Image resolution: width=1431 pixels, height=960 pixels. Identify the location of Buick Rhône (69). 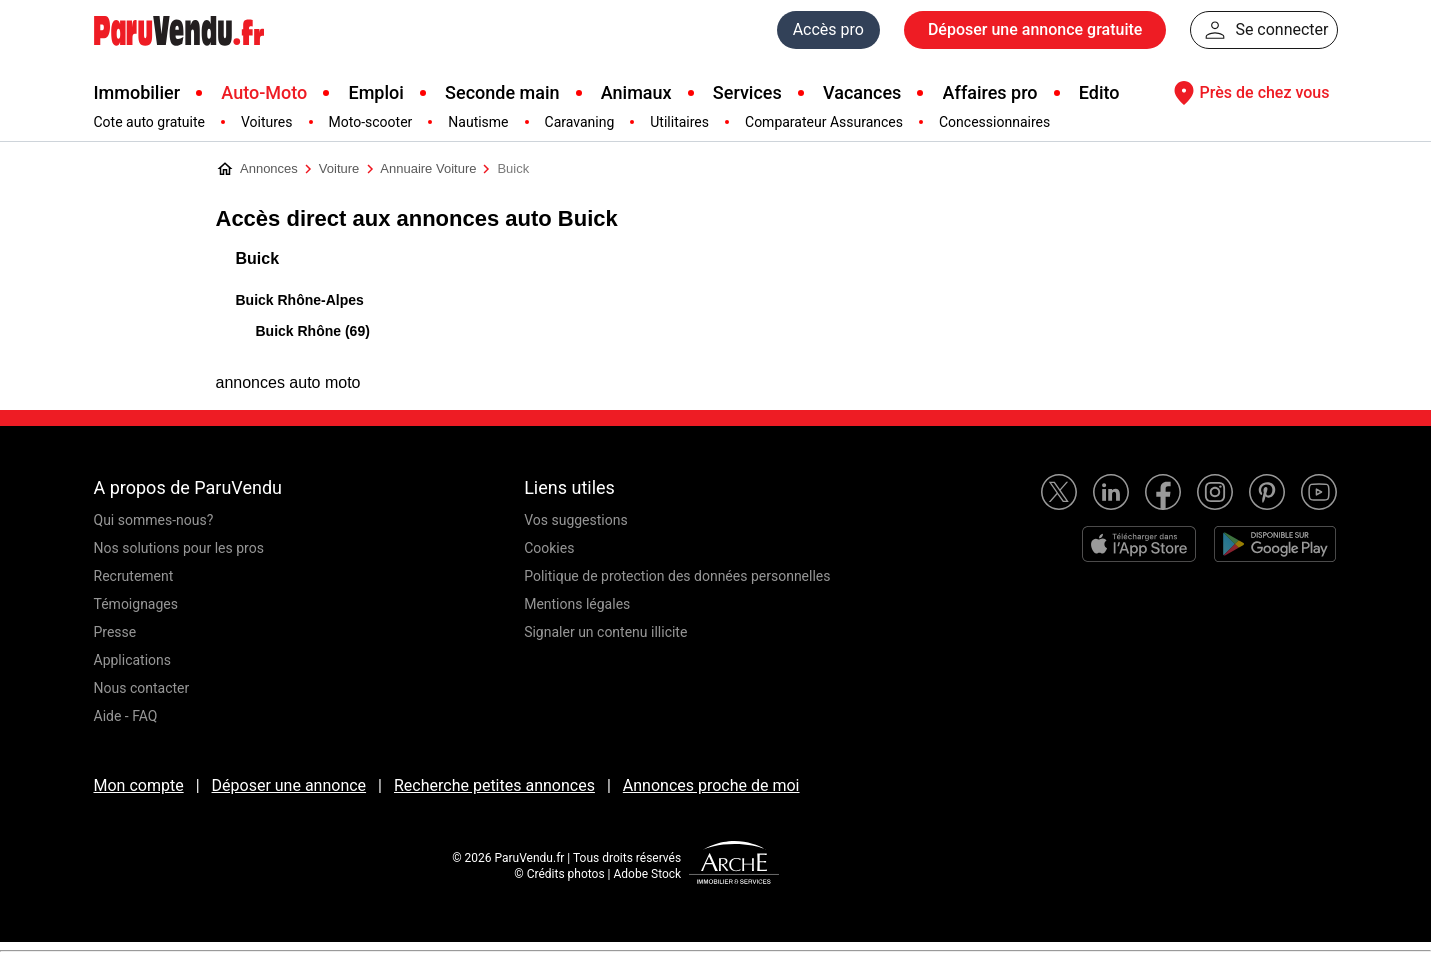
(313, 331).